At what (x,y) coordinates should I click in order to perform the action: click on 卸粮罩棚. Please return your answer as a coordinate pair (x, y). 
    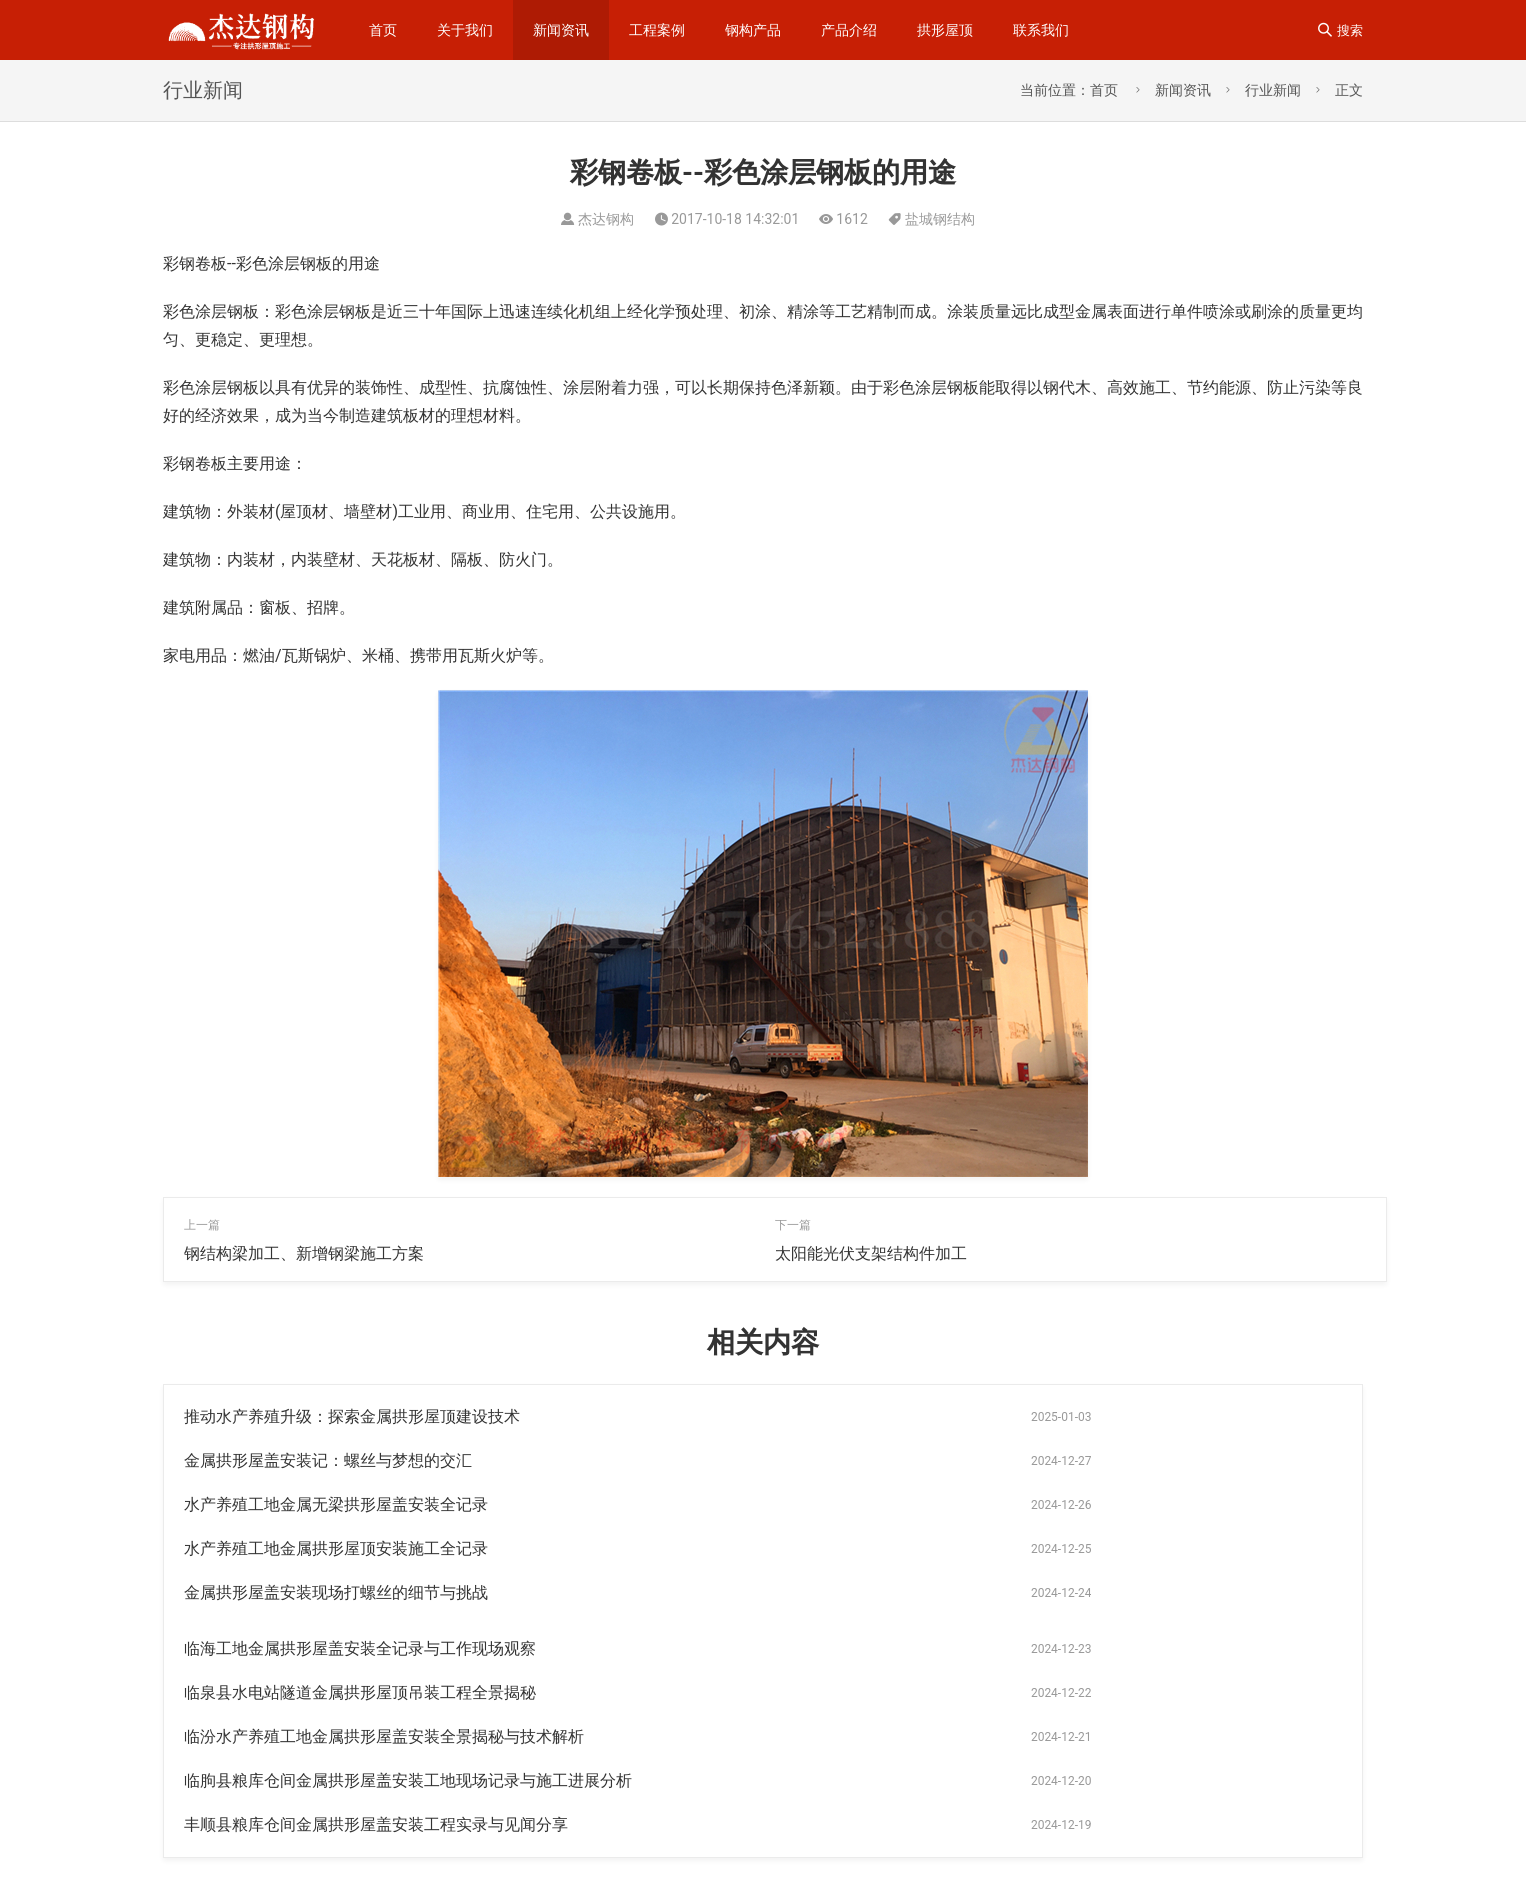
    Looking at the image, I should click on (945, 1855).